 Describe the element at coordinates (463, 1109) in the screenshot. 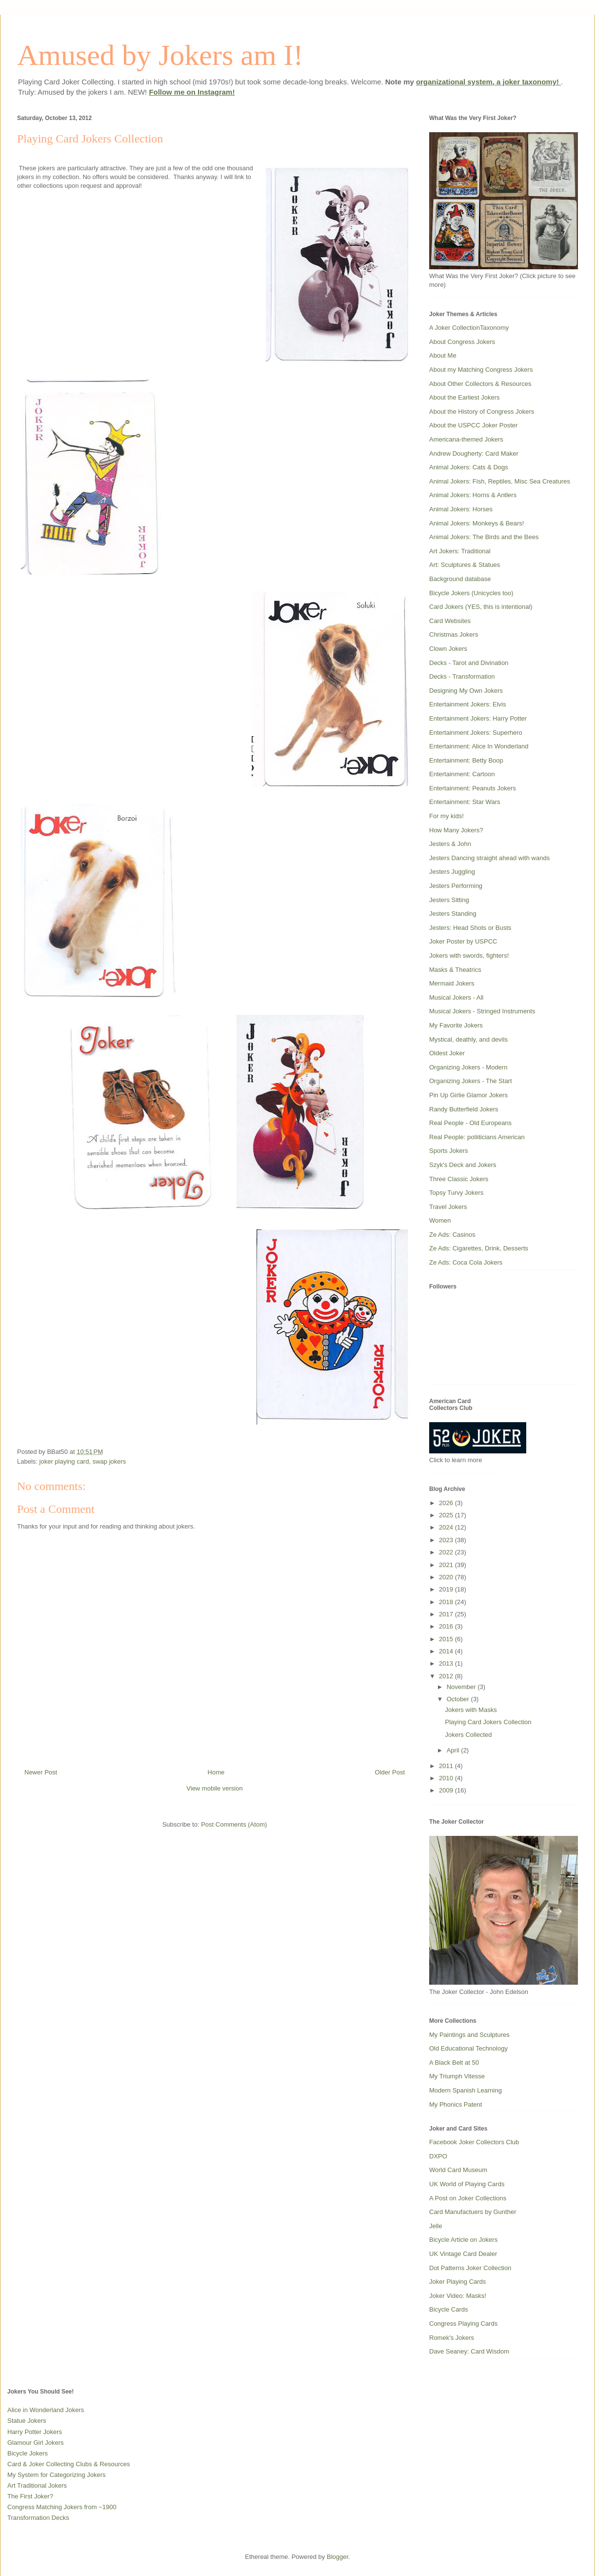

I see `Randy Butterfield Jokers` at that location.